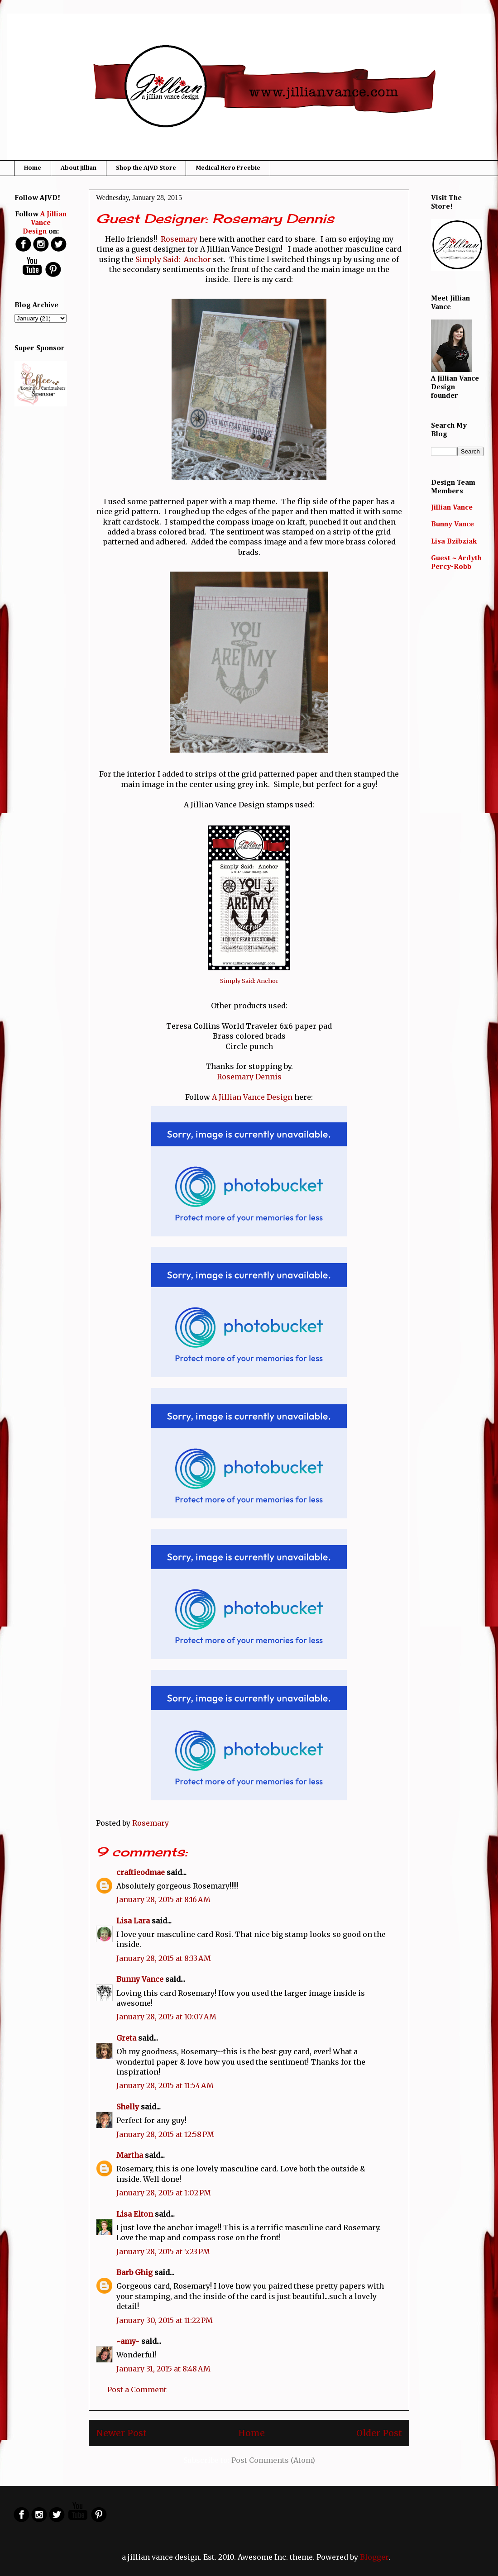  Describe the element at coordinates (179, 238) in the screenshot. I see `Rosemary` at that location.